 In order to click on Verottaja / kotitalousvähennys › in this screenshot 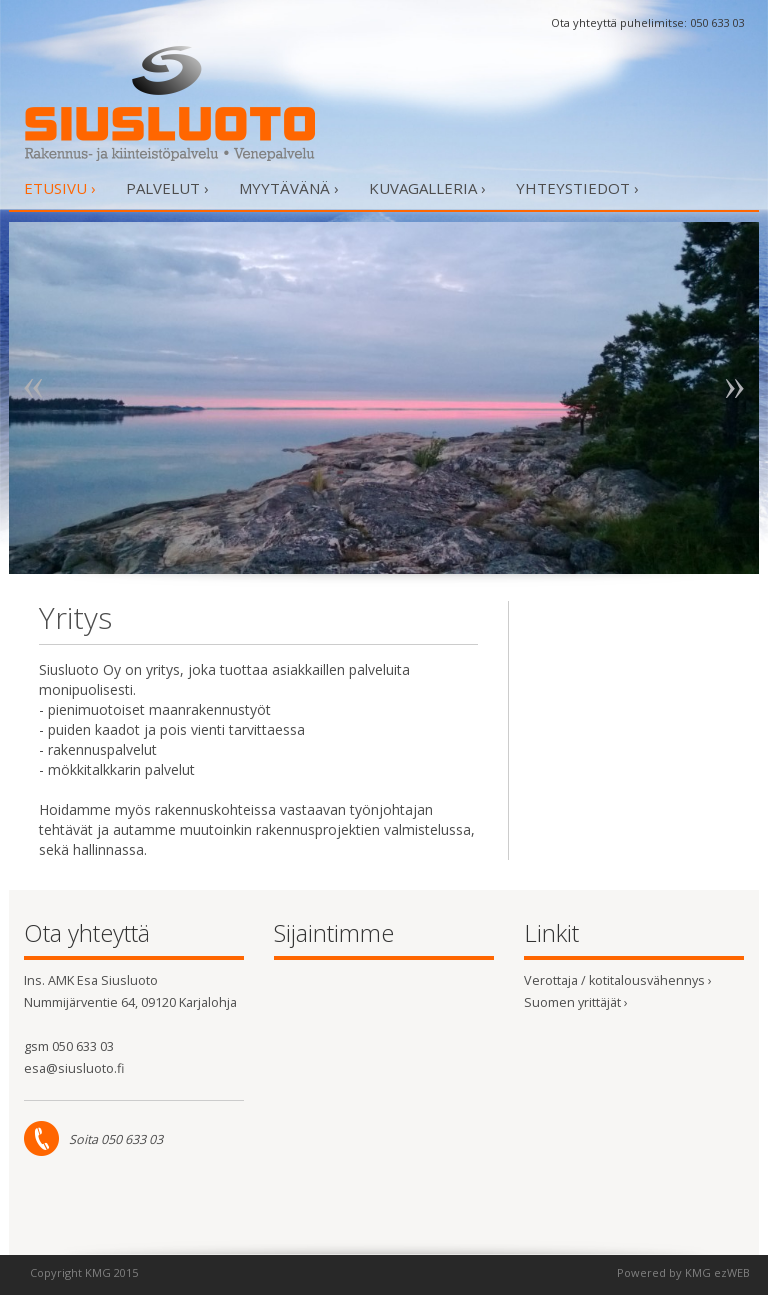, I will do `click(618, 980)`.